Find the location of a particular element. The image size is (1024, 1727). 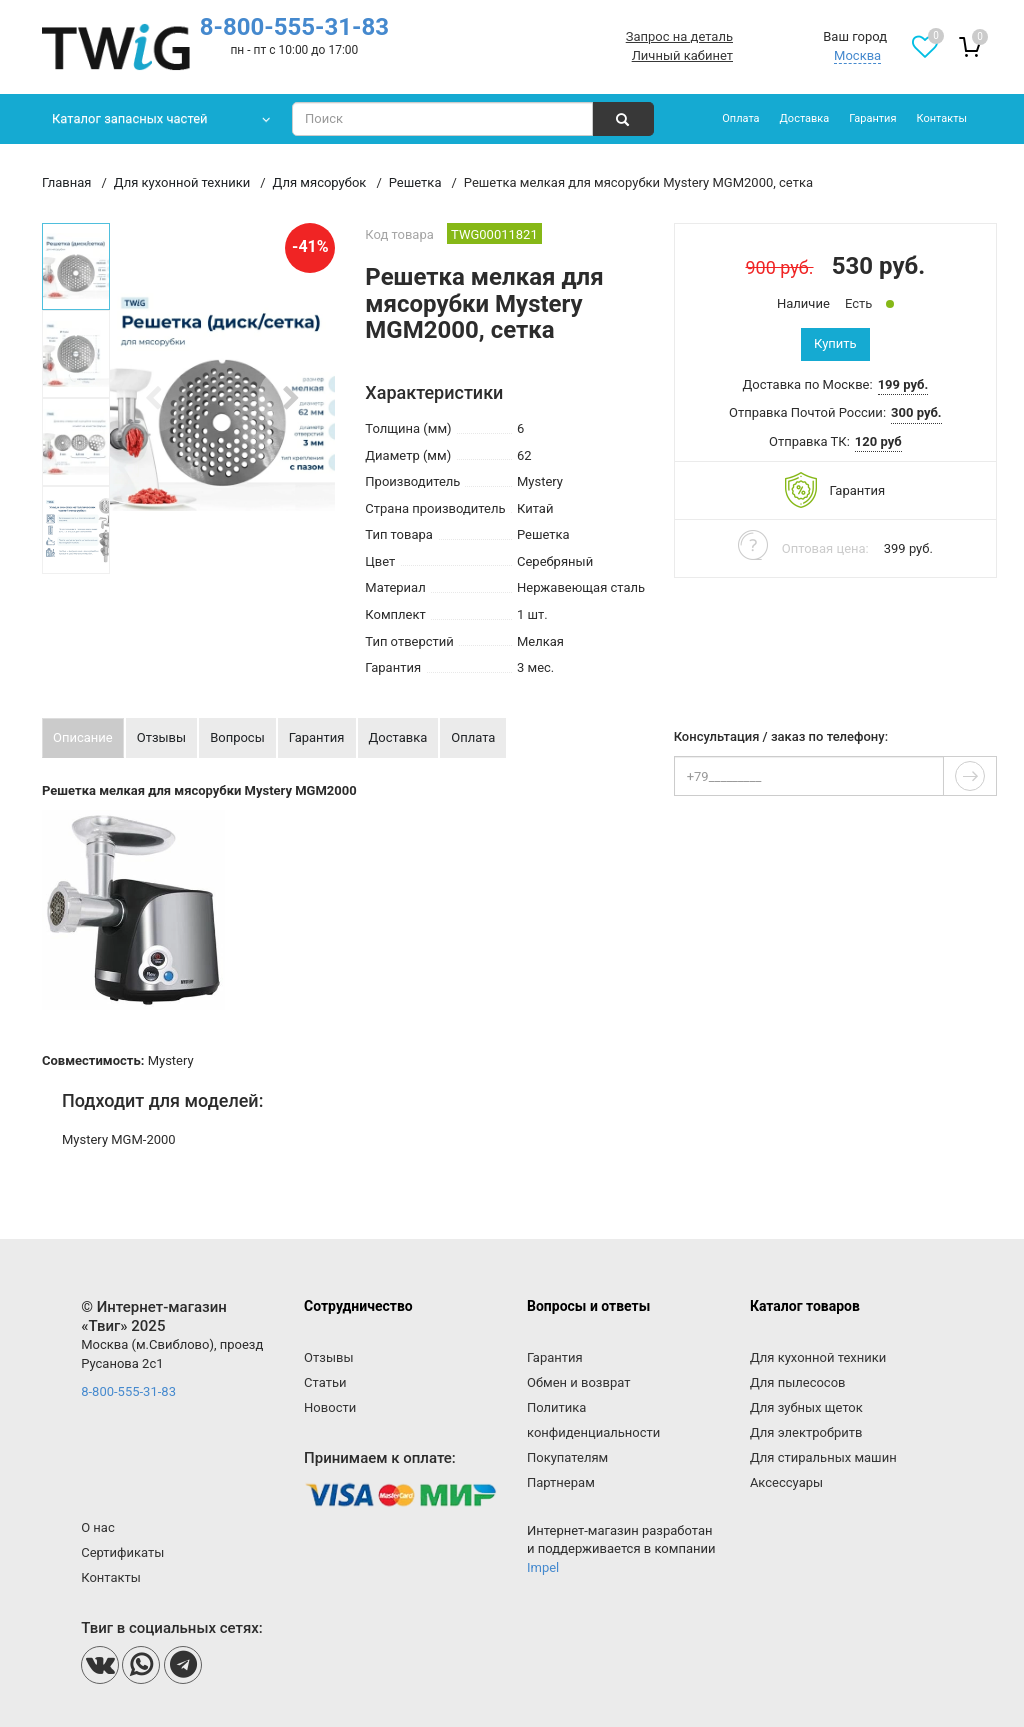

Оплата is located at coordinates (740, 118).